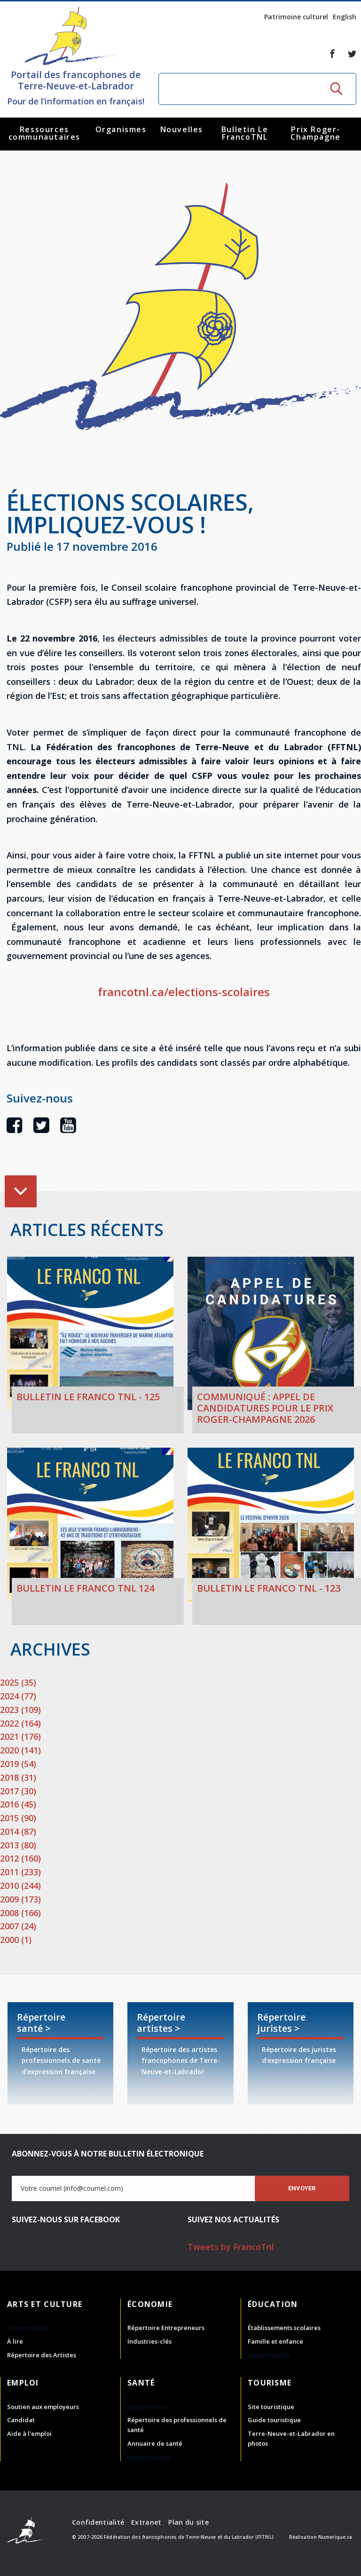 The width and height of the screenshot is (361, 2576). What do you see at coordinates (275, 2341) in the screenshot?
I see `Famille et enfance` at bounding box center [275, 2341].